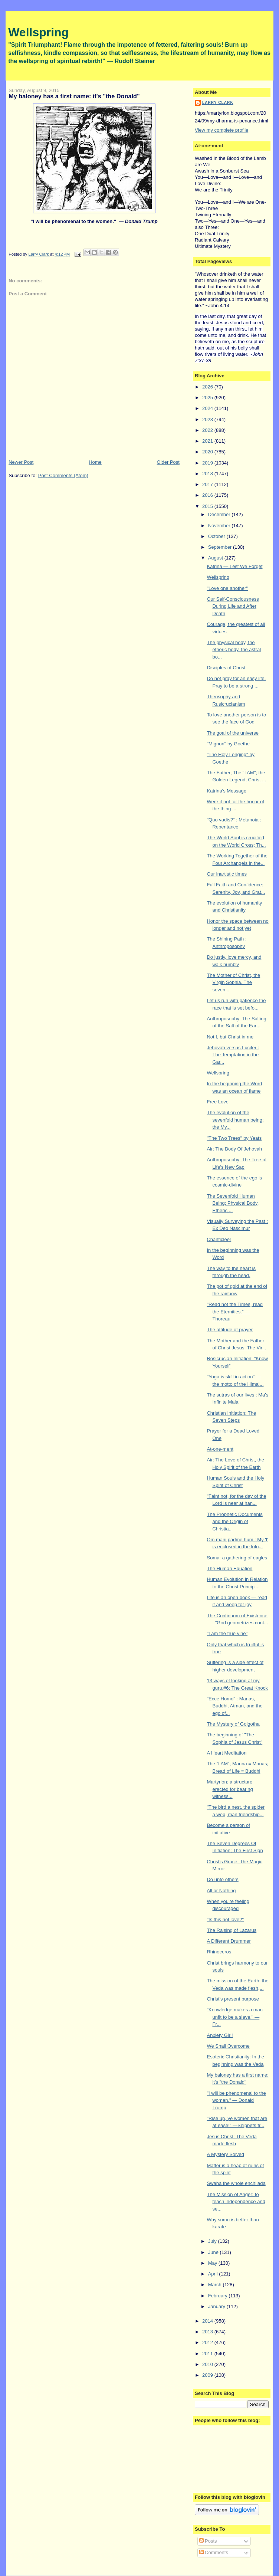 Image resolution: width=279 pixels, height=2576 pixels. What do you see at coordinates (234, 1138) in the screenshot?
I see `"The Two Trees" by Yeats` at bounding box center [234, 1138].